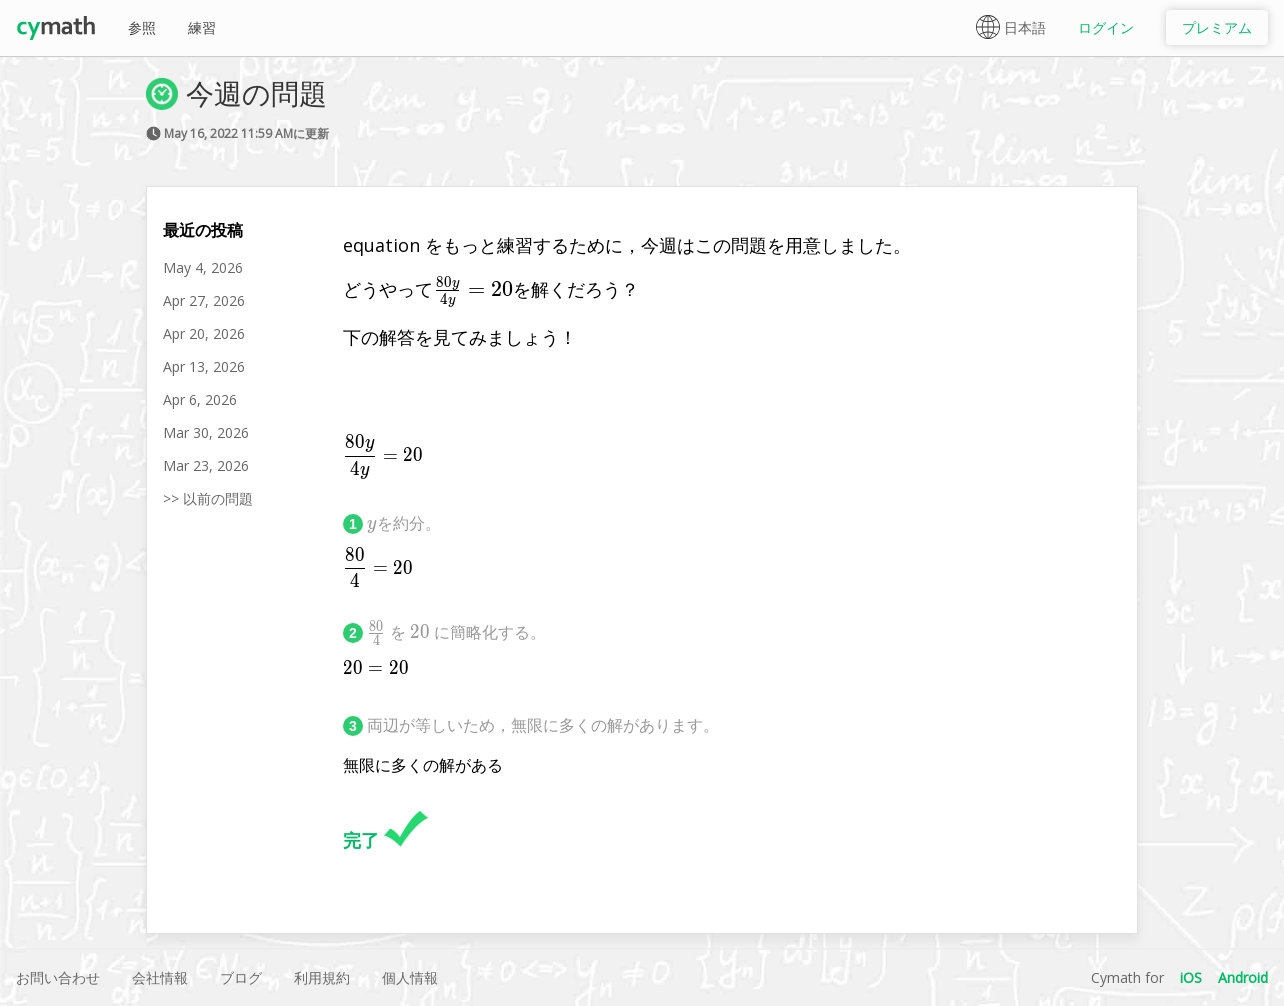 The width and height of the screenshot is (1284, 1006). What do you see at coordinates (203, 267) in the screenshot?
I see `May 4, 2026` at bounding box center [203, 267].